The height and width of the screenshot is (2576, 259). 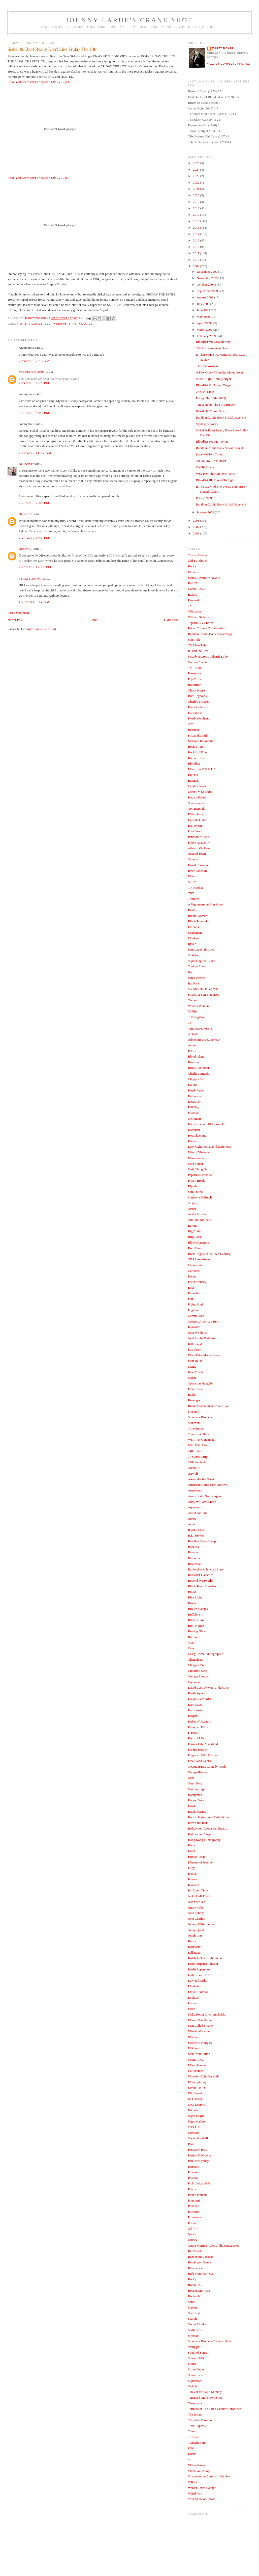 I want to click on June 2009, so click(x=204, y=310).